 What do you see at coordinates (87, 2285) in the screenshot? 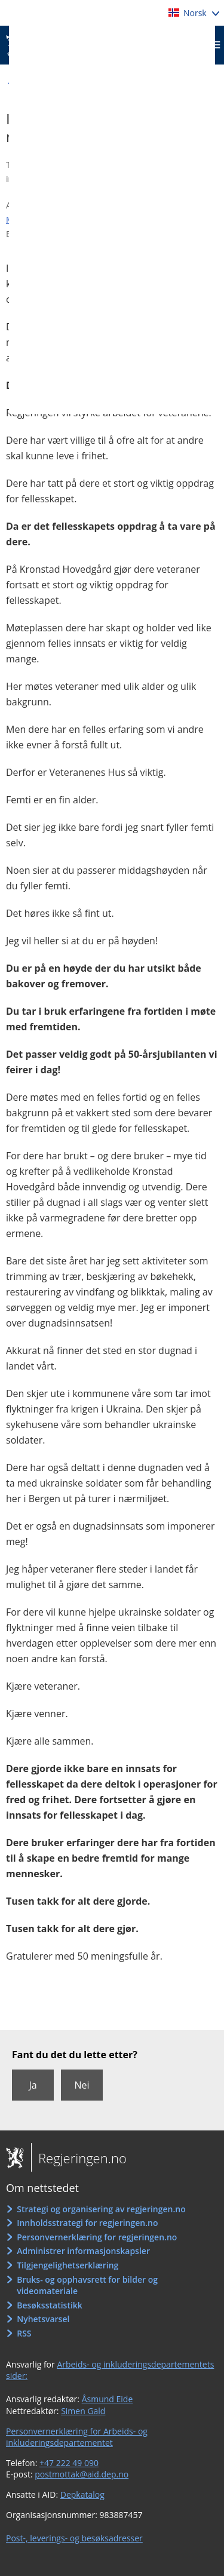
I see `Bruks- og opphavsrett for bilder og videomateriale` at bounding box center [87, 2285].